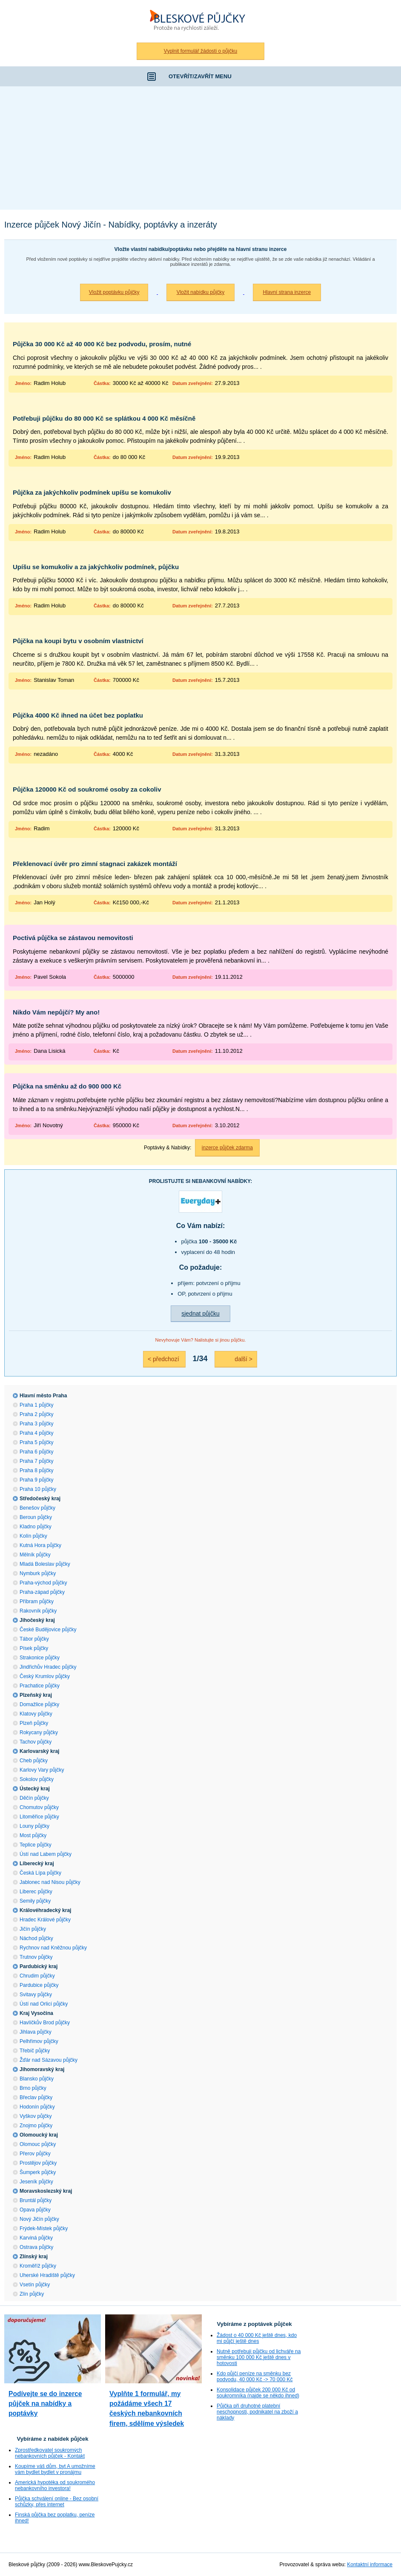 The image size is (401, 2576). Describe the element at coordinates (45, 1564) in the screenshot. I see `Mladá Boleslav půjčky` at that location.